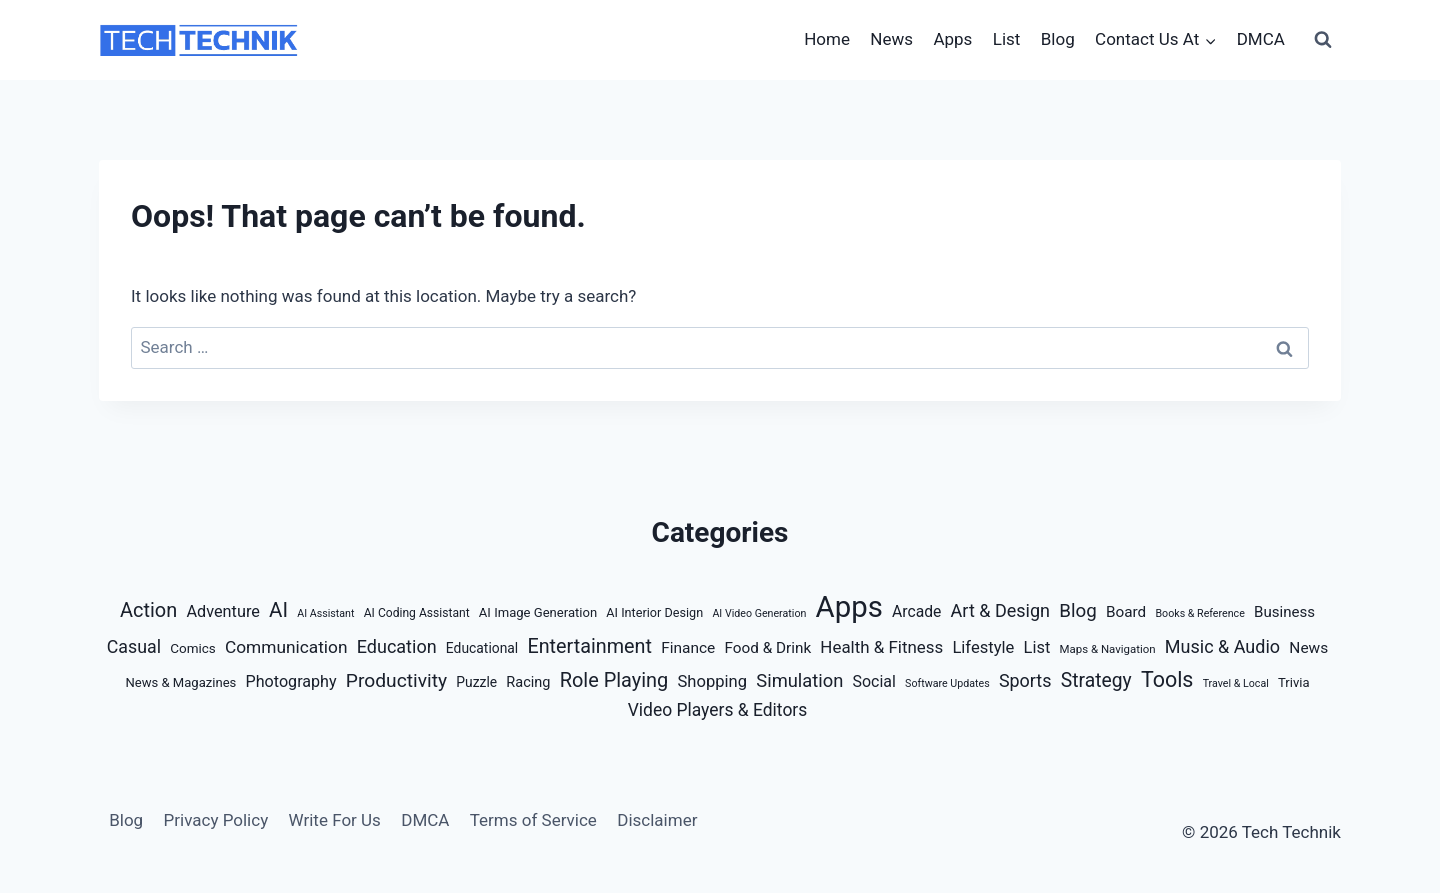 Image resolution: width=1440 pixels, height=893 pixels. Describe the element at coordinates (1261, 39) in the screenshot. I see `DMCA` at that location.